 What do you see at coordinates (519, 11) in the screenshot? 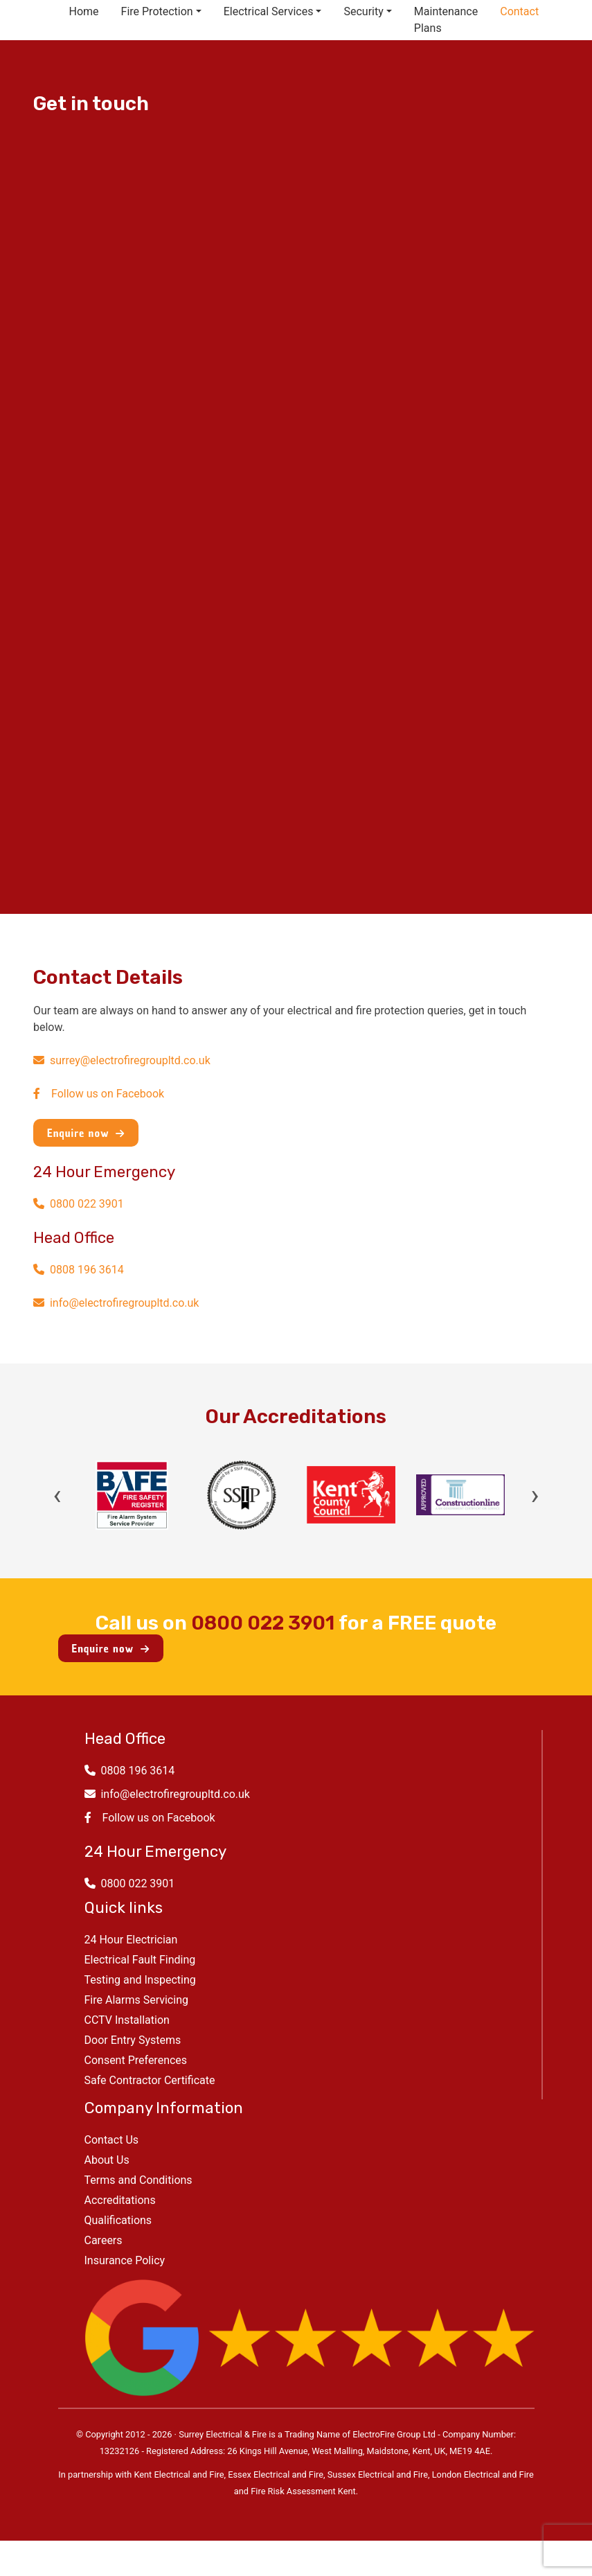
I see `Contact` at bounding box center [519, 11].